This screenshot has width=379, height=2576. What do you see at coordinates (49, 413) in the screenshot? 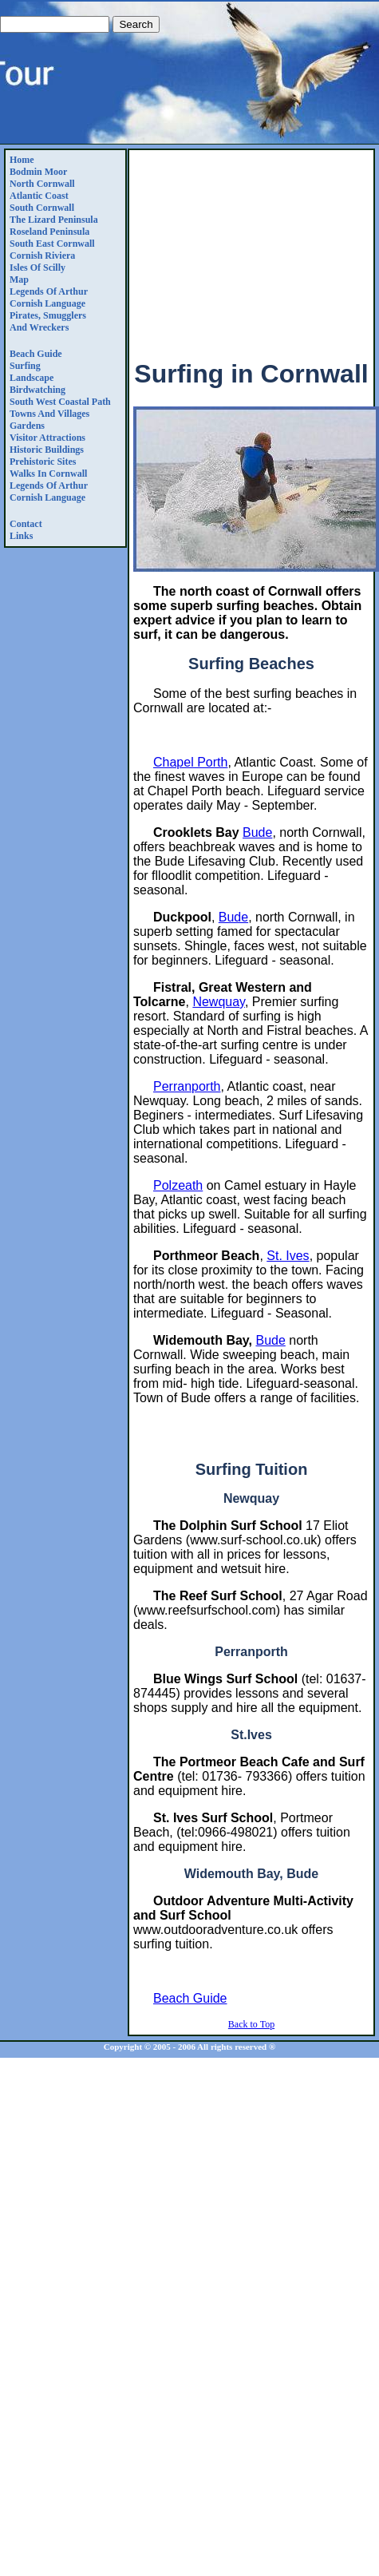
I see `Towns and Villages` at bounding box center [49, 413].